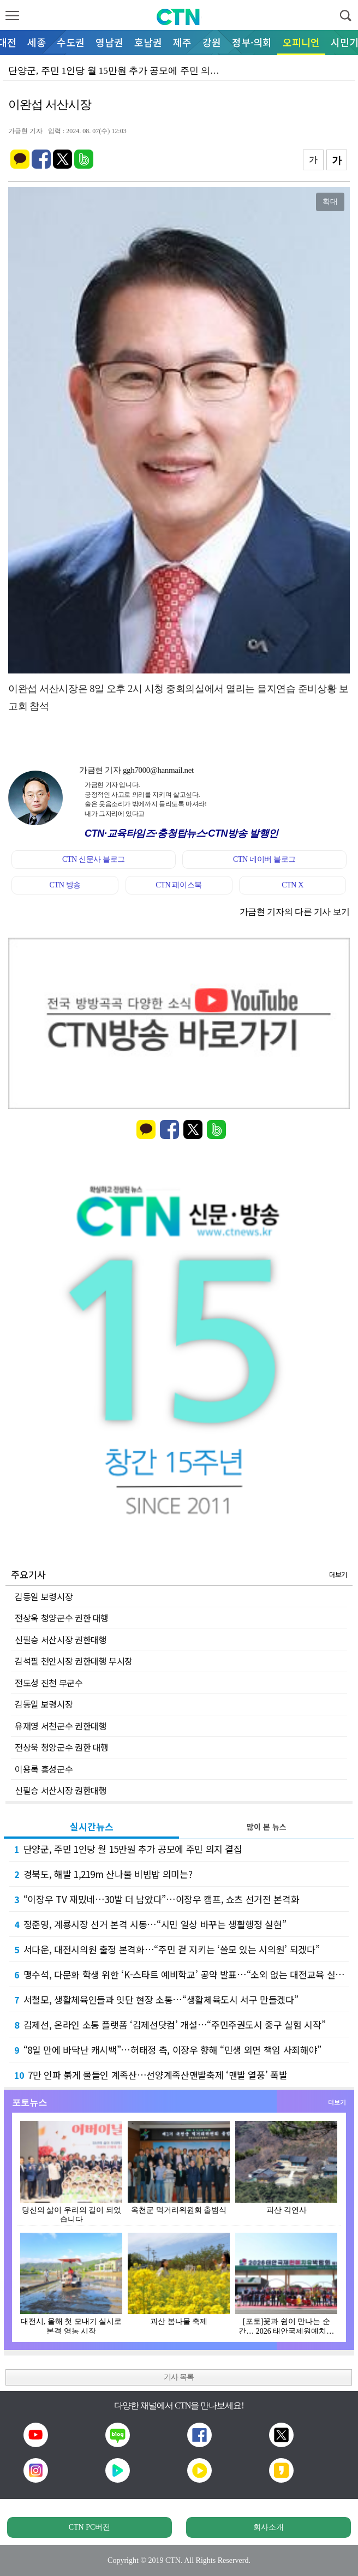  I want to click on 제주, so click(182, 42).